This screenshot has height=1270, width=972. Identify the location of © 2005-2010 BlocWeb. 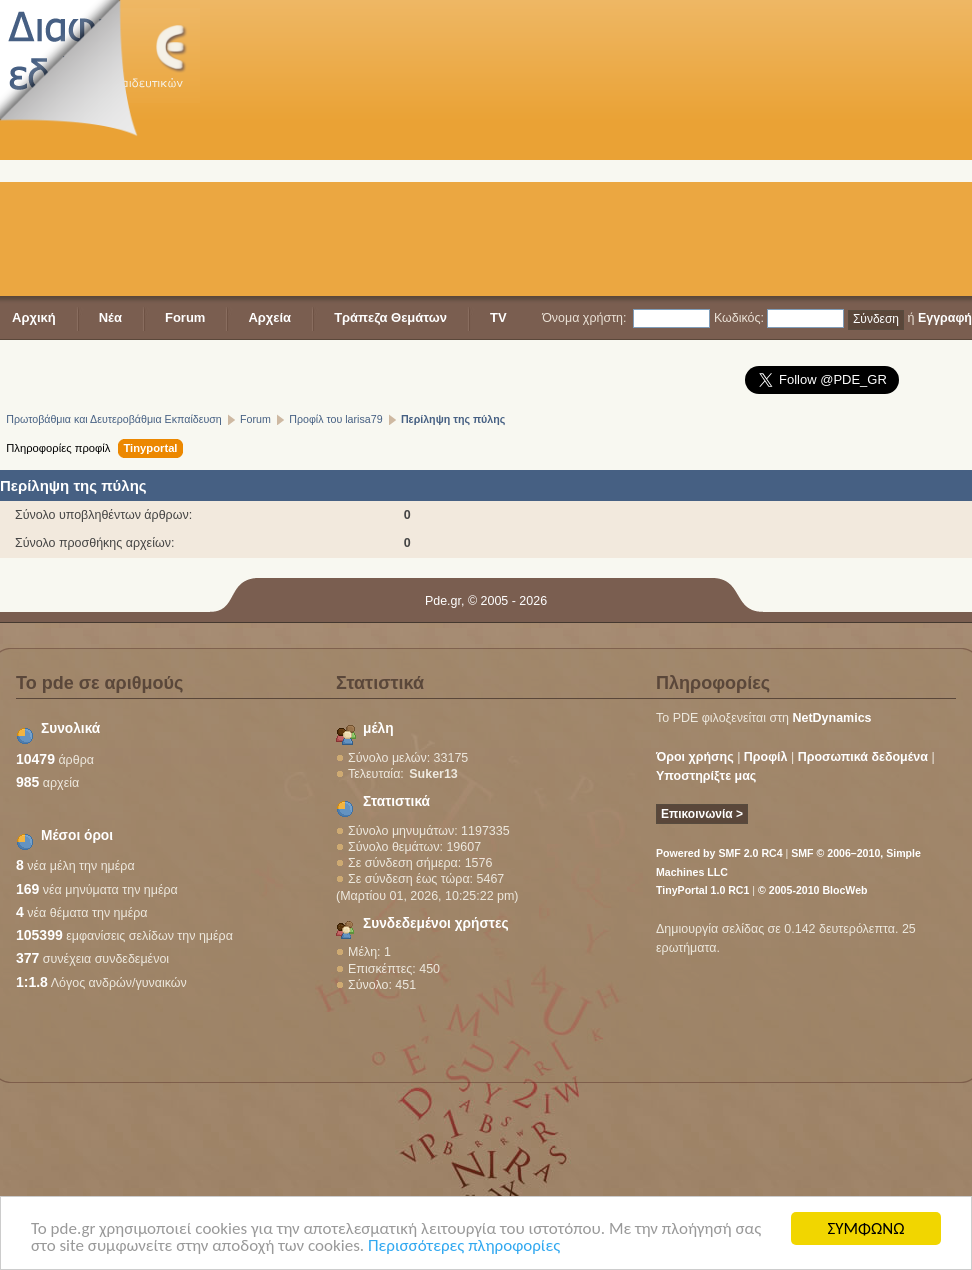
(812, 890).